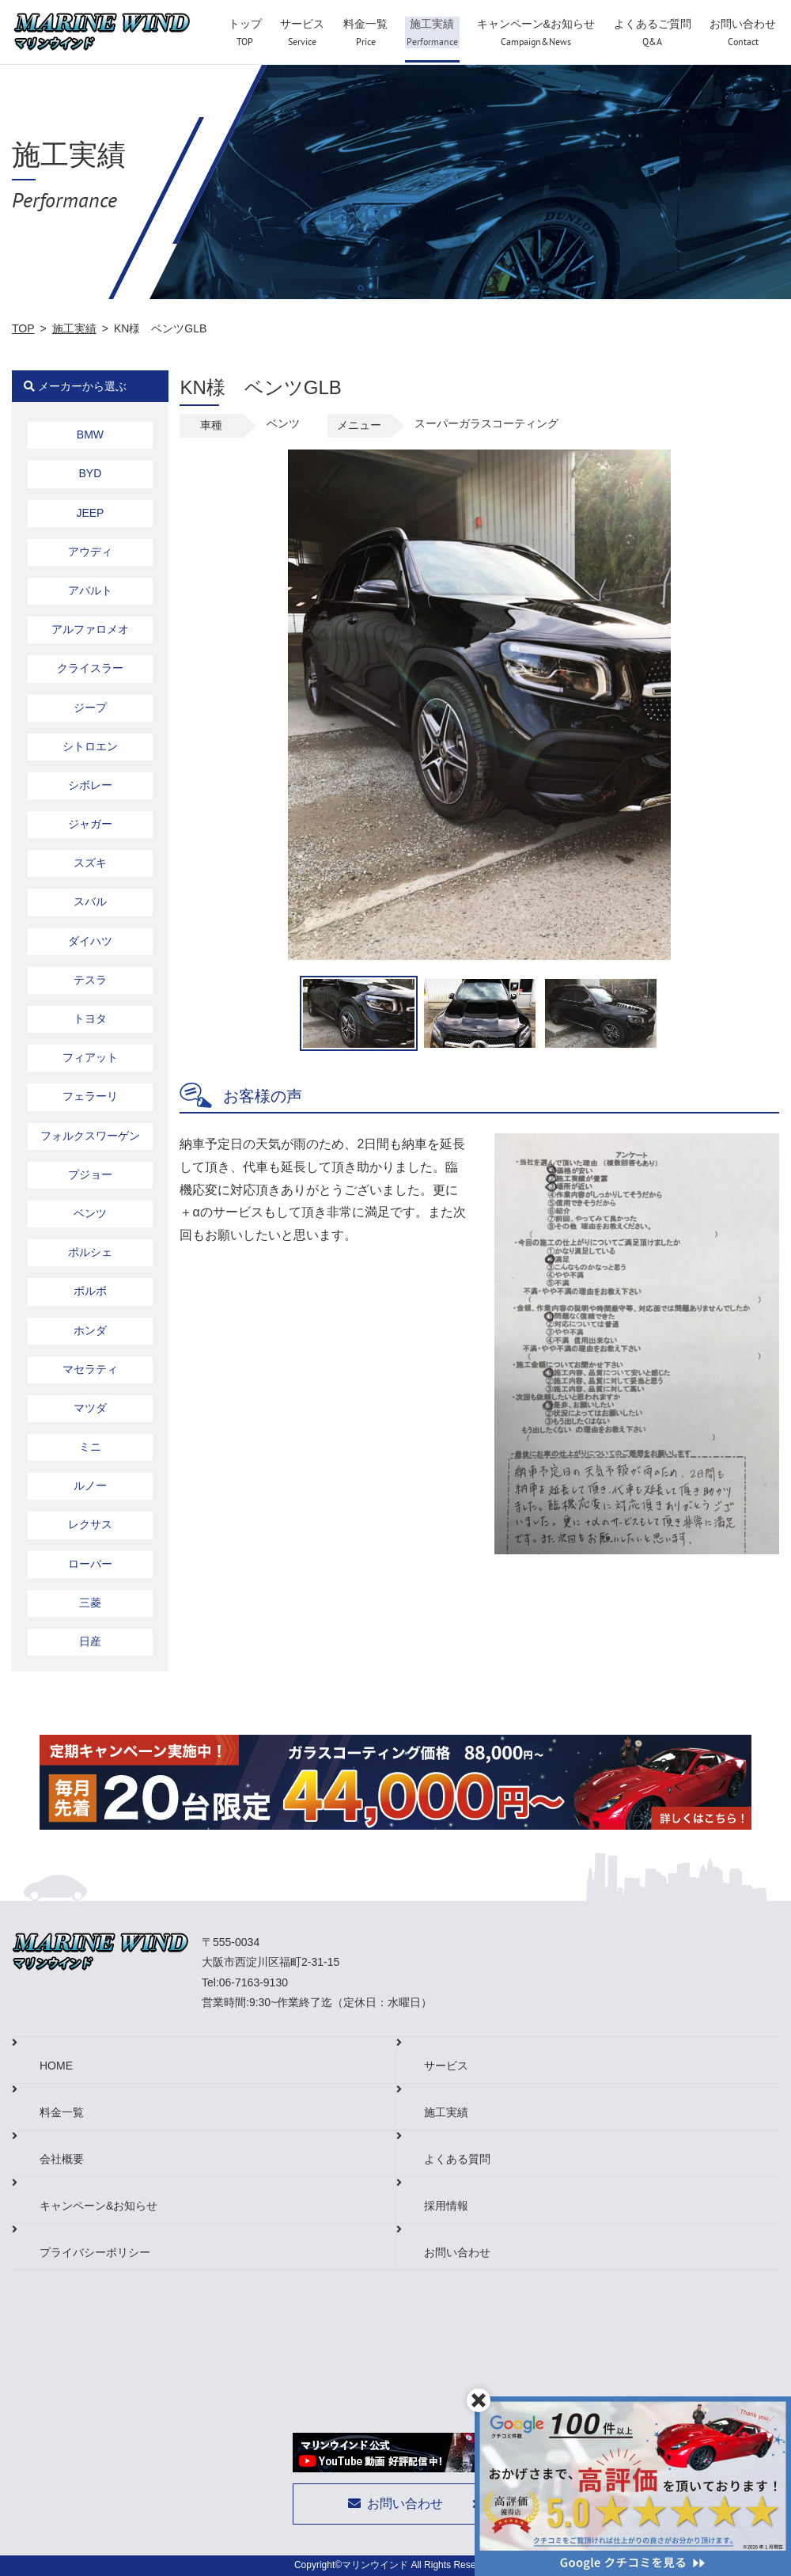 Image resolution: width=791 pixels, height=2576 pixels. I want to click on ローバー, so click(90, 1563).